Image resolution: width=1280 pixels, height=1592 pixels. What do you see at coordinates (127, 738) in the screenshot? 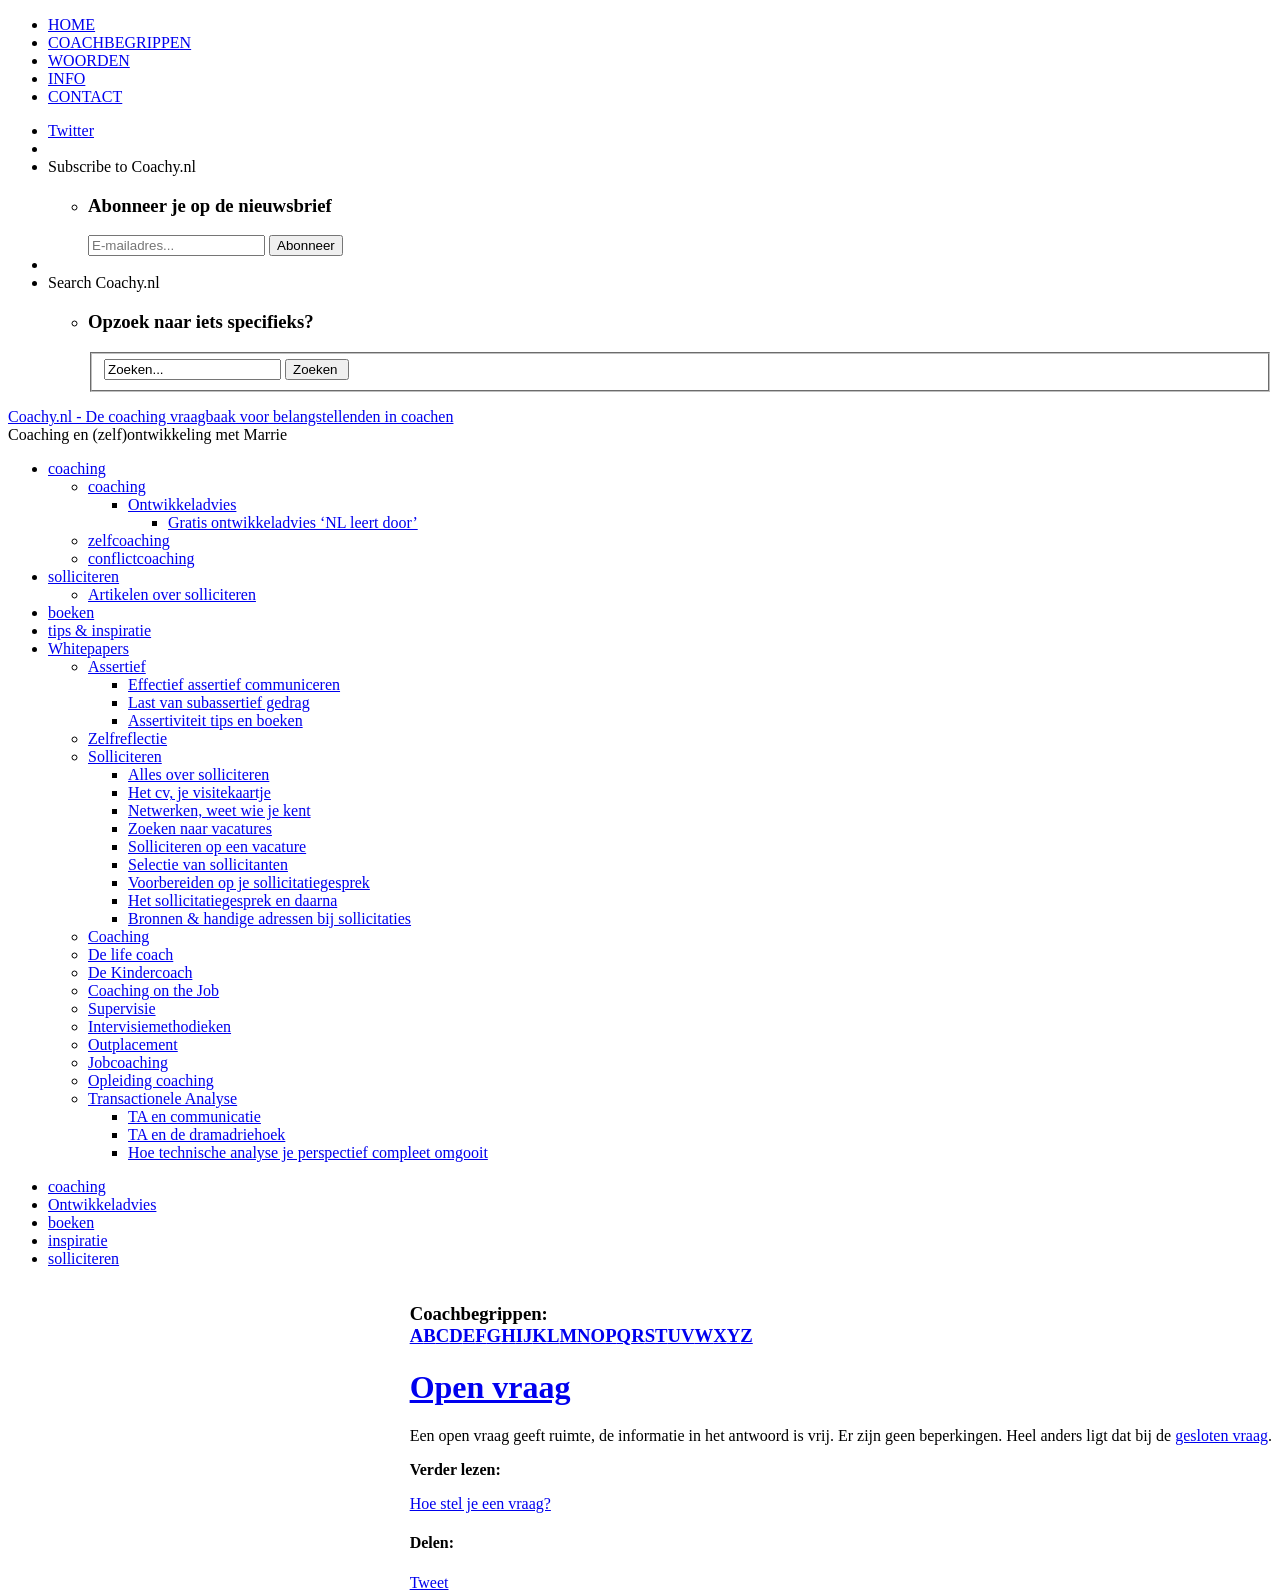
I see `Zelfreflectie` at bounding box center [127, 738].